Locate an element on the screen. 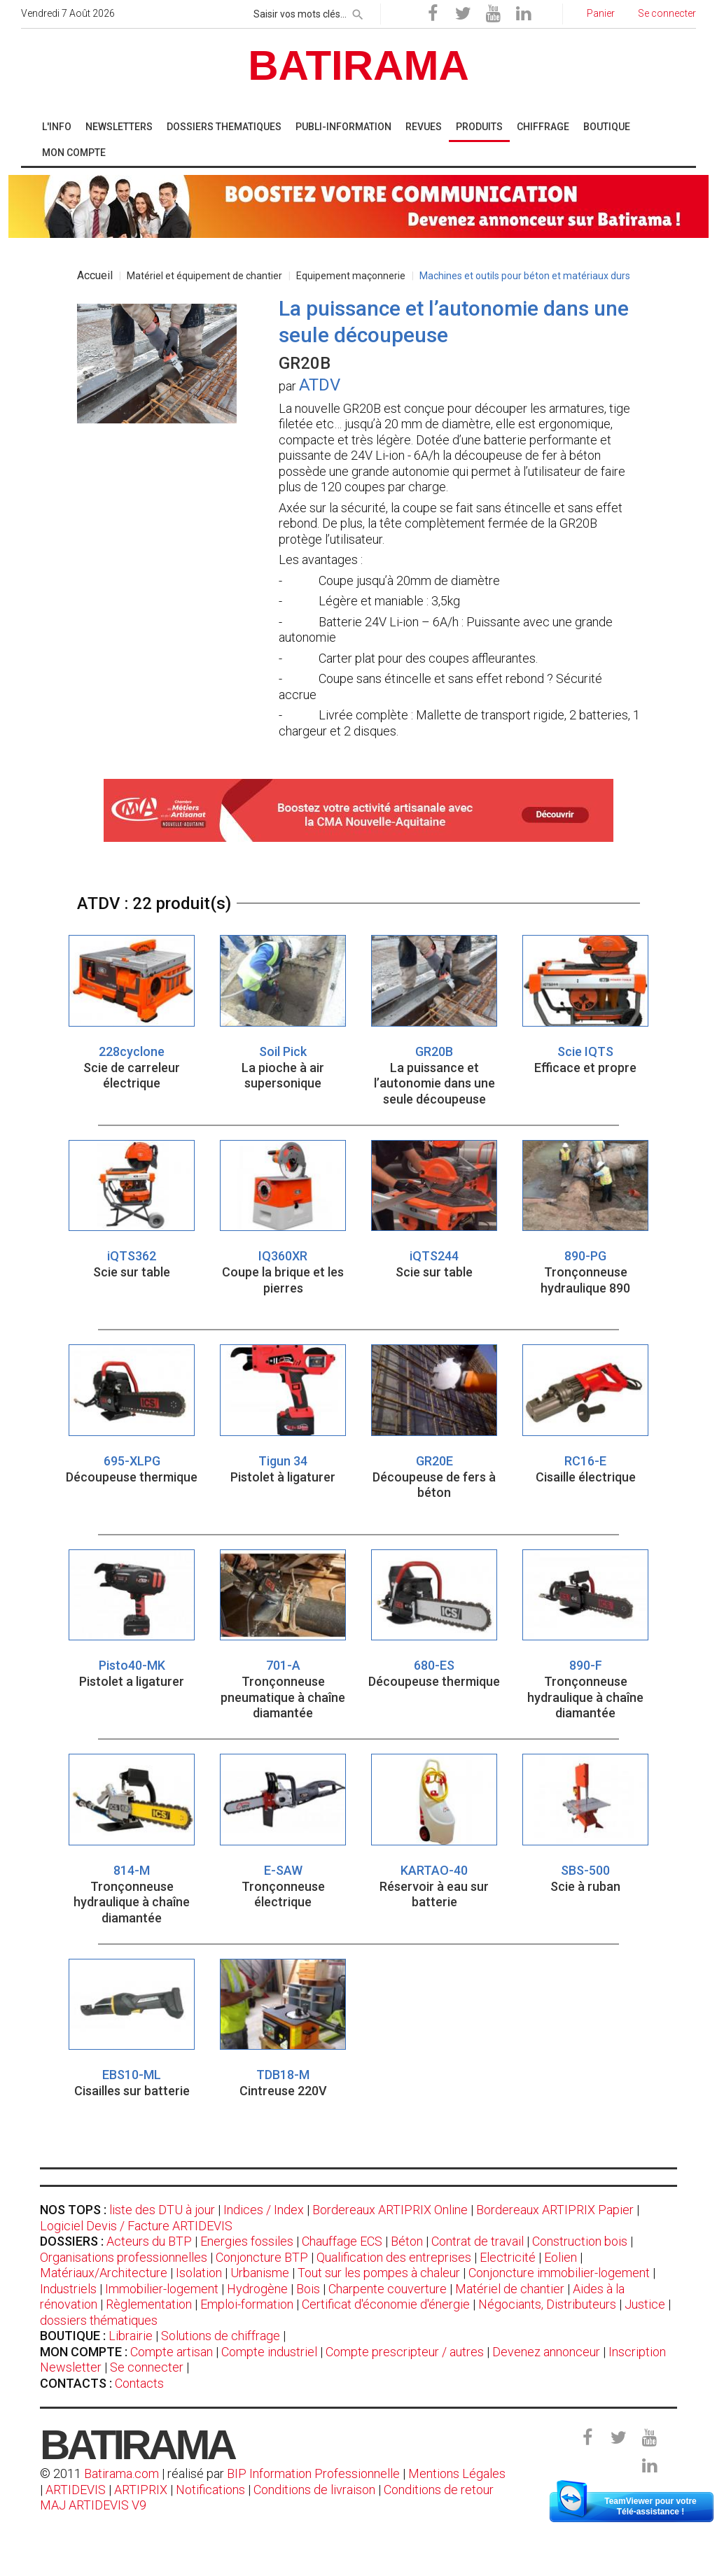 The height and width of the screenshot is (2576, 717). Acteurs du BTP is located at coordinates (149, 2241).